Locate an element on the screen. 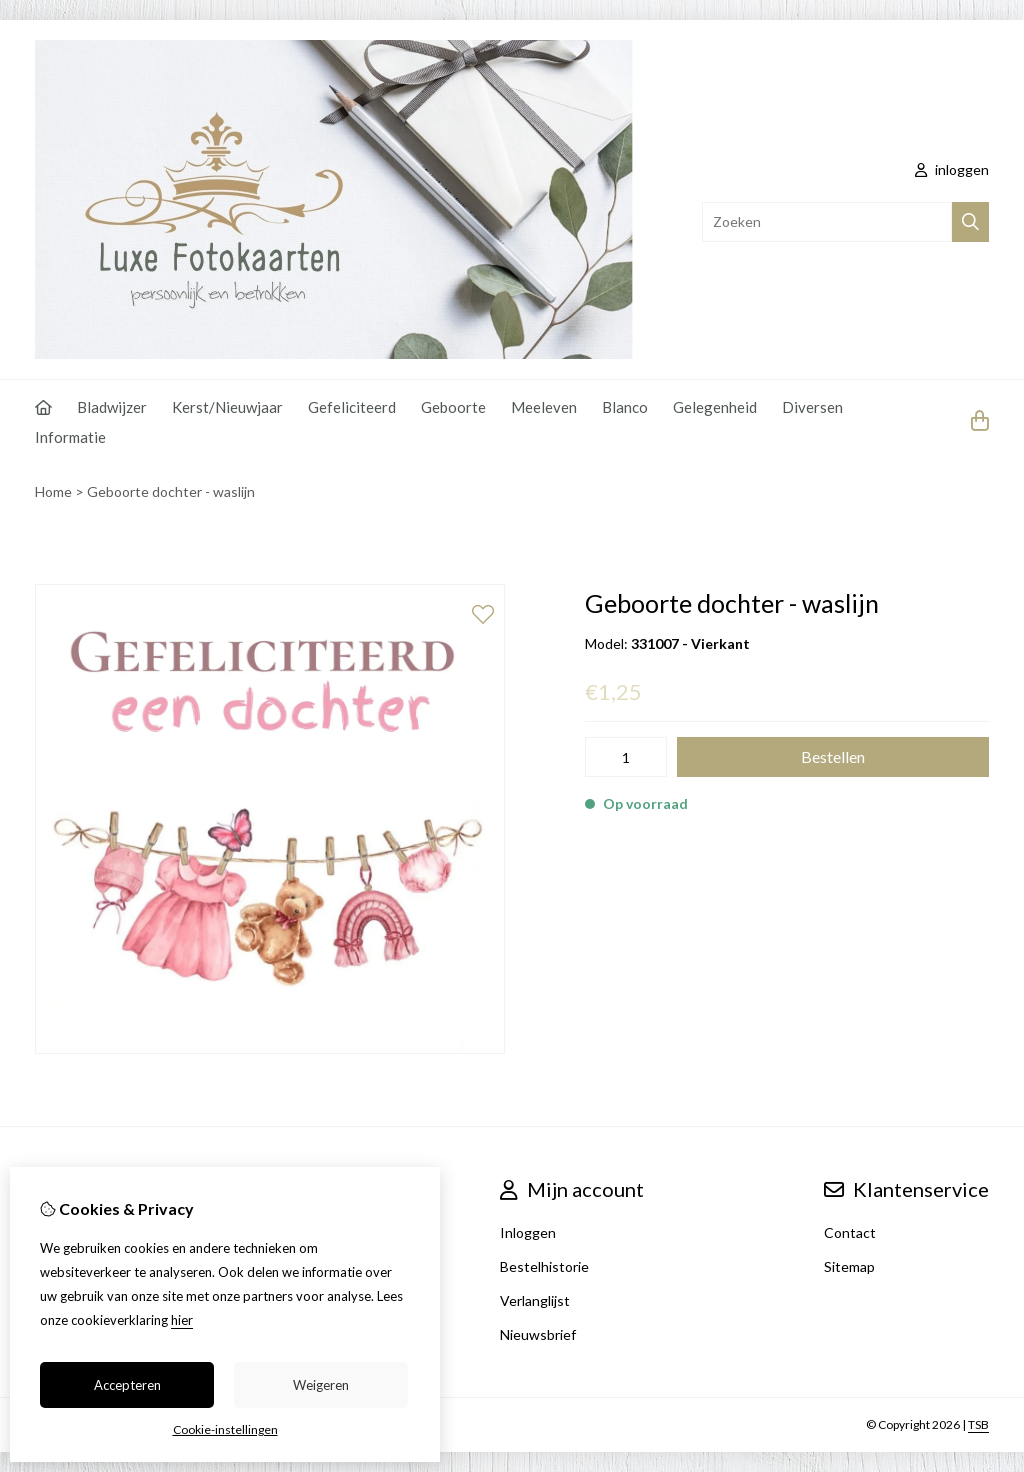  TSB is located at coordinates (978, 1424).